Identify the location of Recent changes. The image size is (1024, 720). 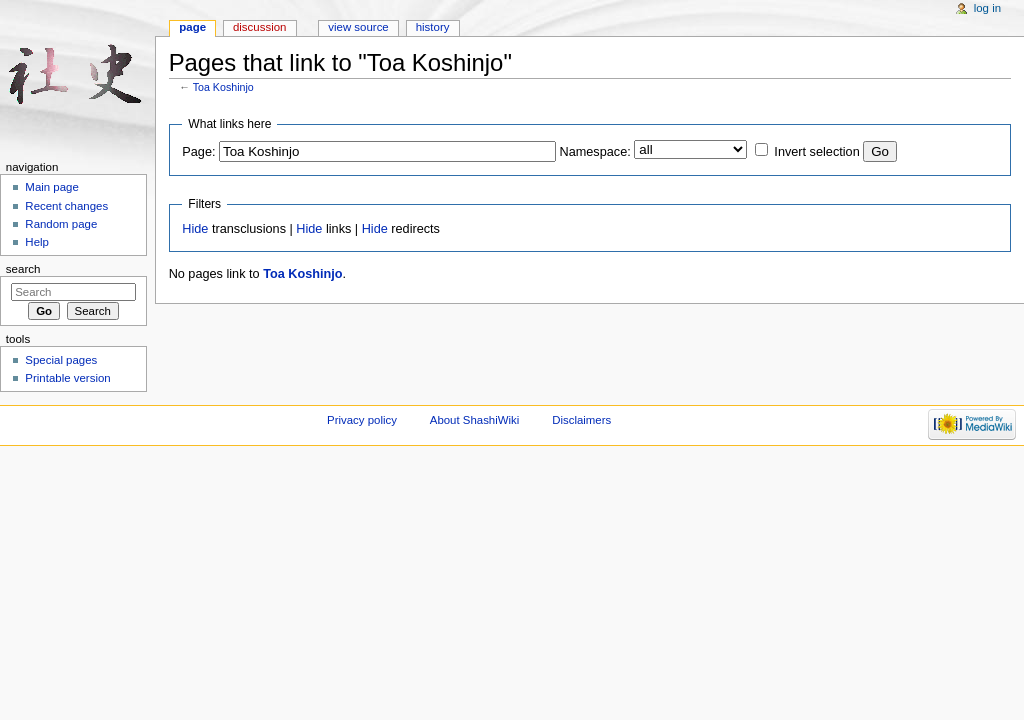
(66, 206).